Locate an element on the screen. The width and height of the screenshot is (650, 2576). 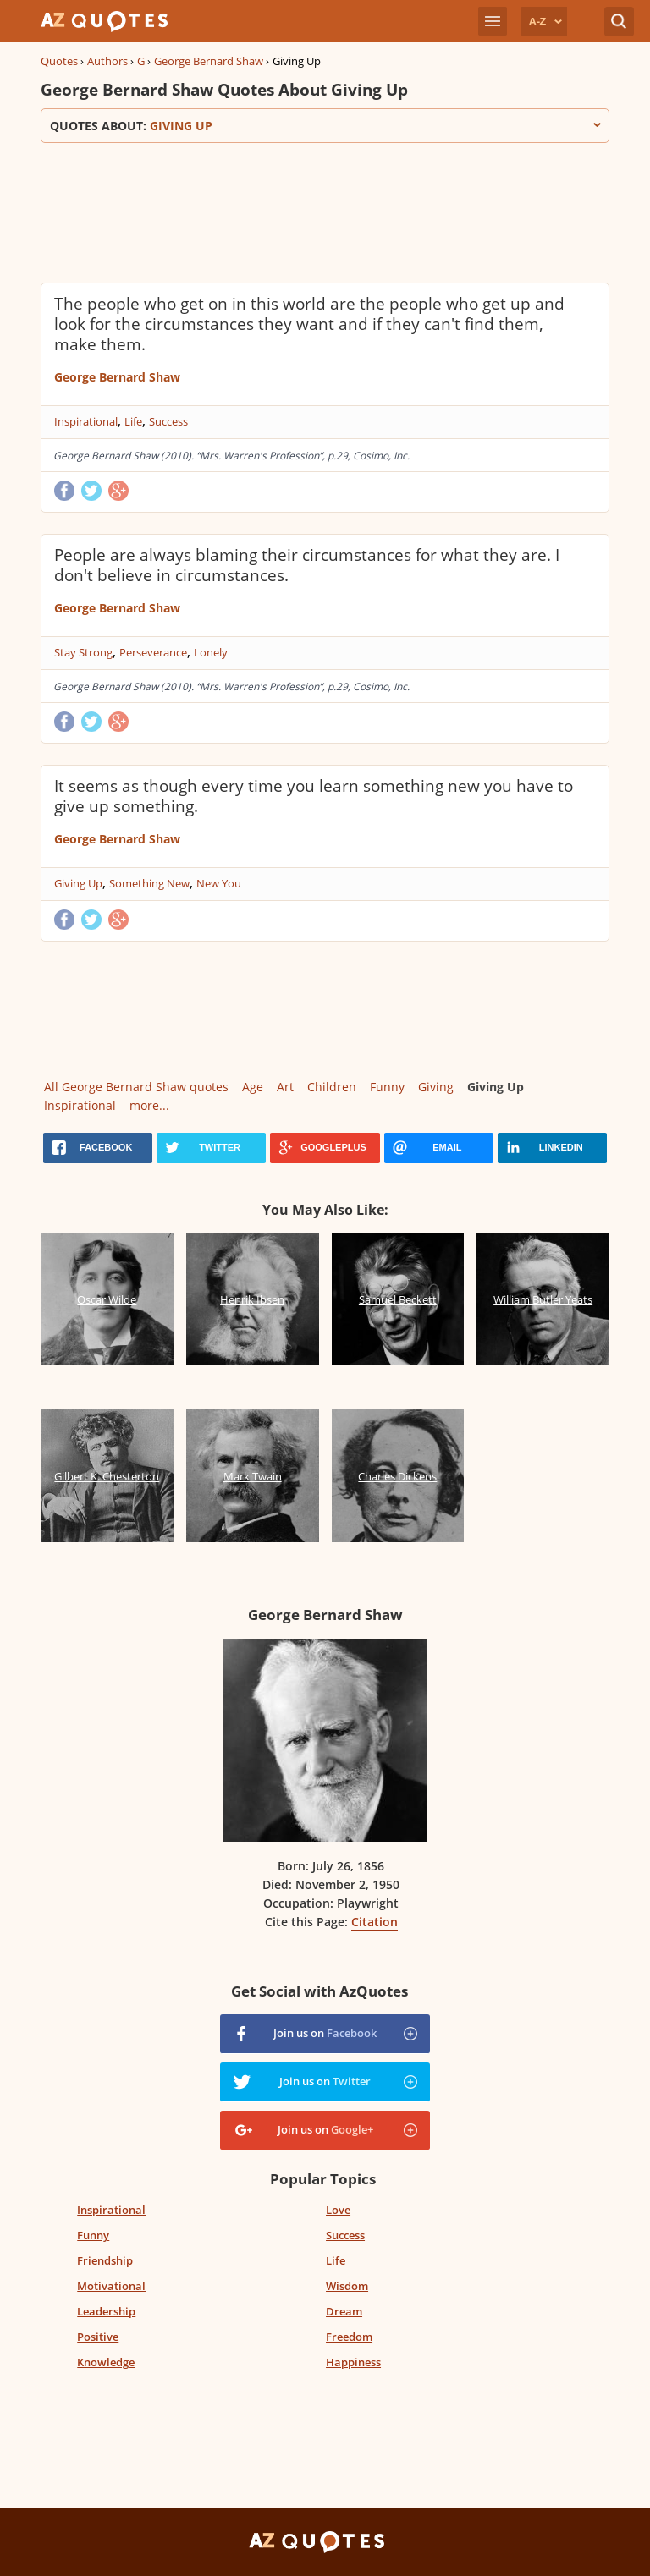
Happiness is located at coordinates (353, 2362).